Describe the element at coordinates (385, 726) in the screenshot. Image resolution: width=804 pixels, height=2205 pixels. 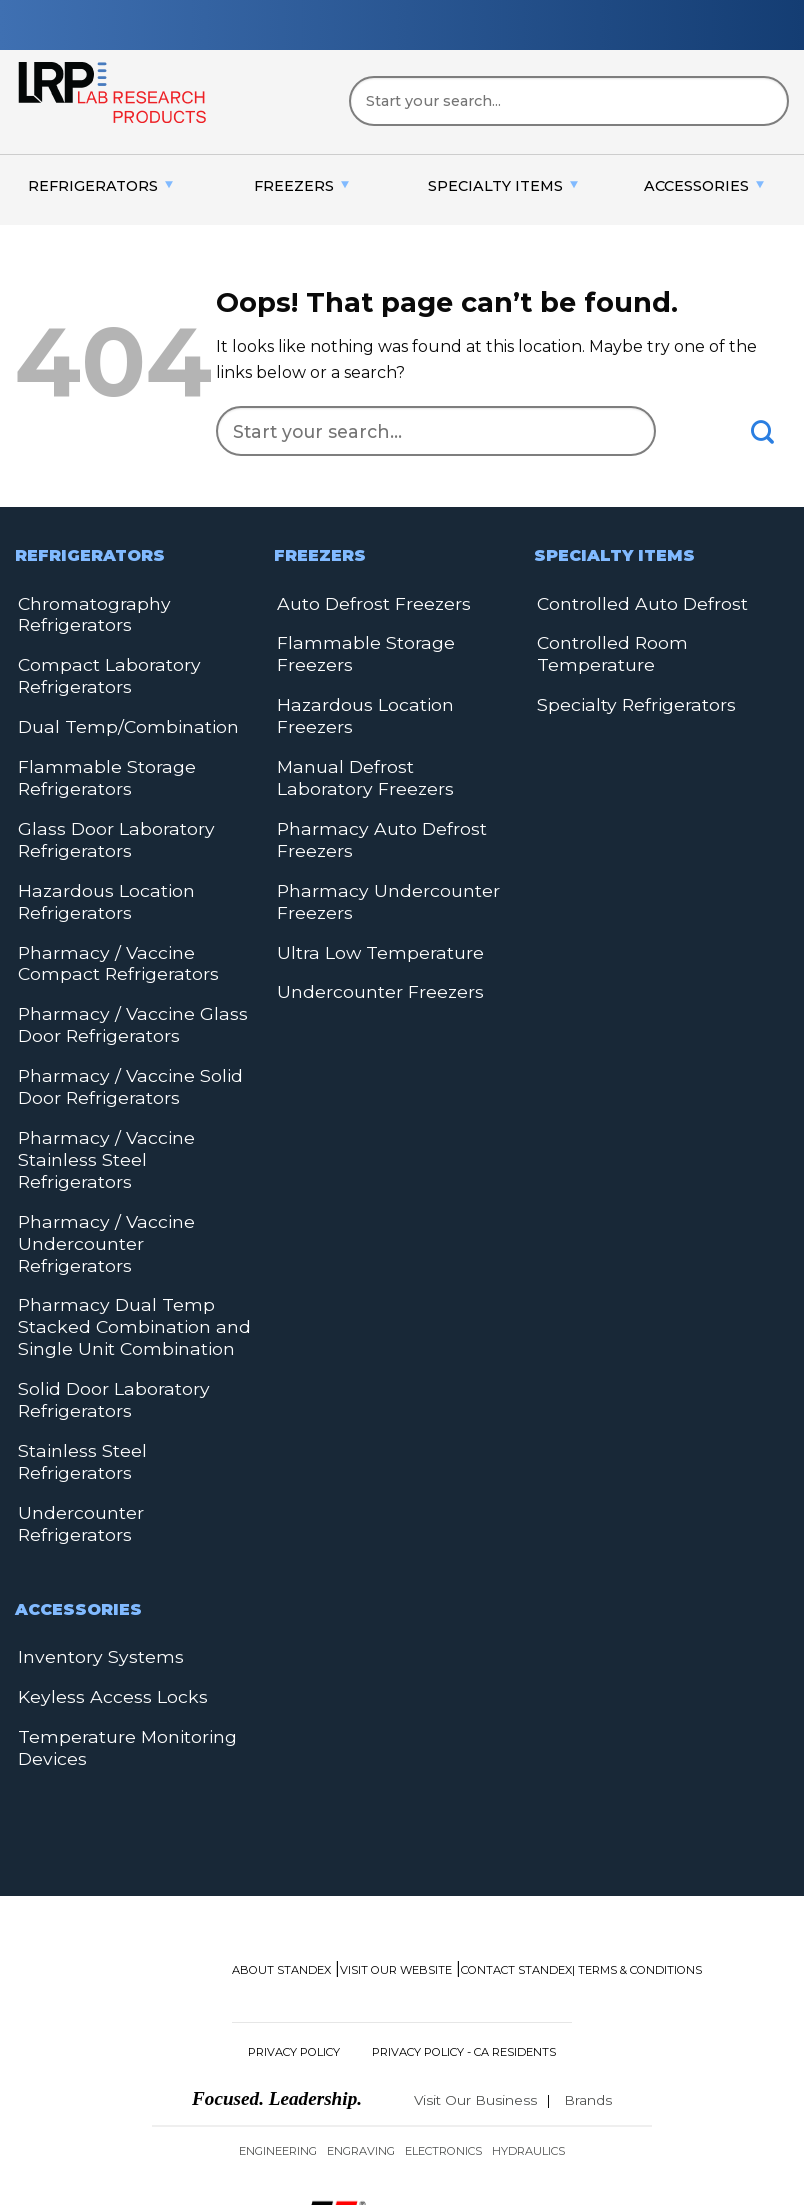
I see `Manual Defrost Laboratory Freezers` at that location.